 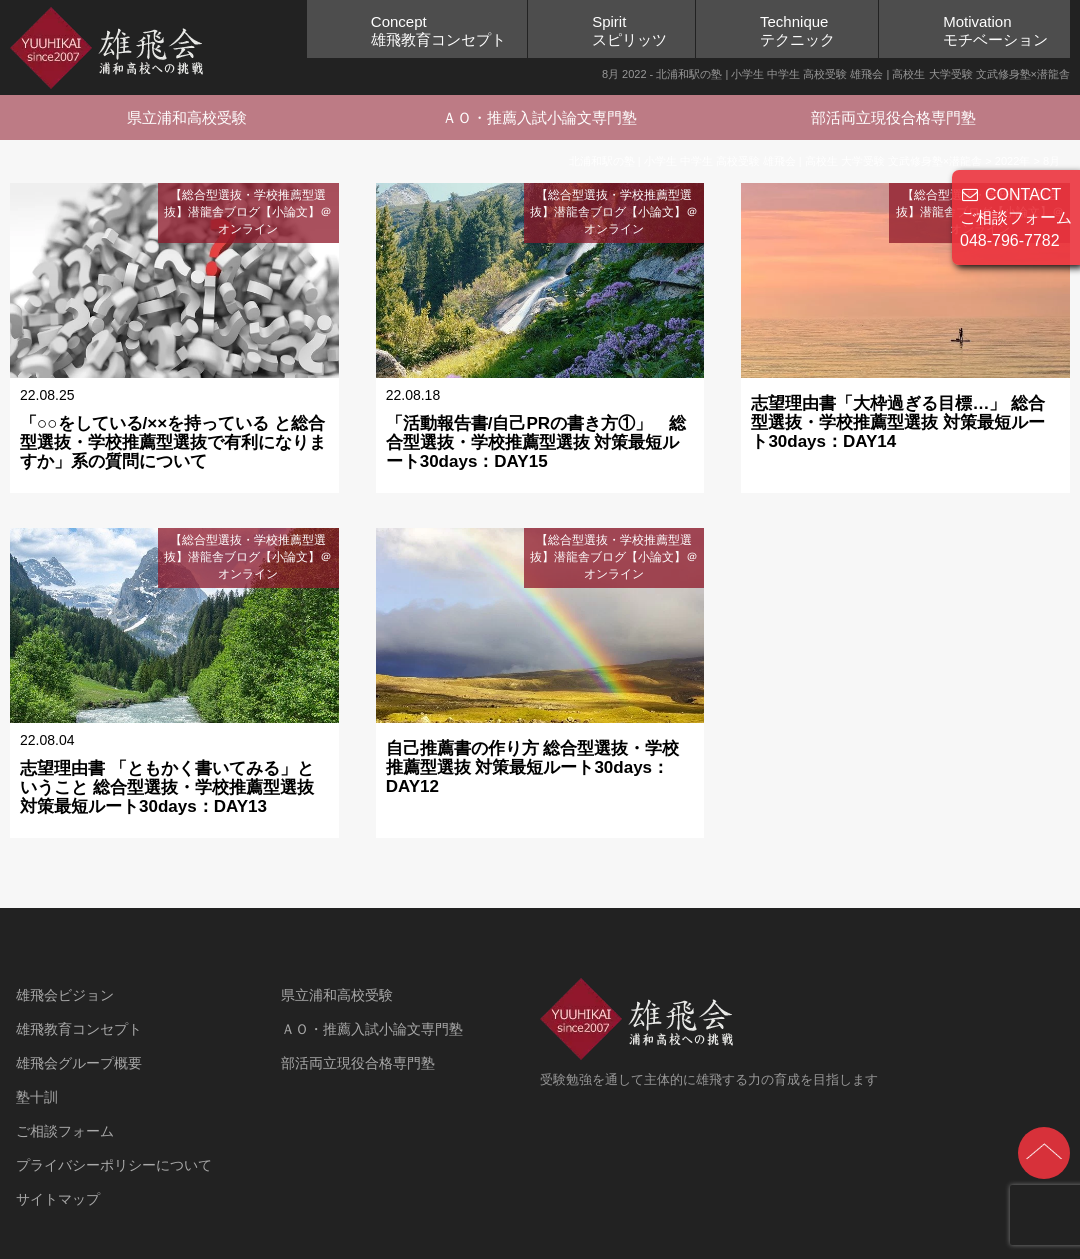 I want to click on サイトマップ, so click(x=58, y=1199).